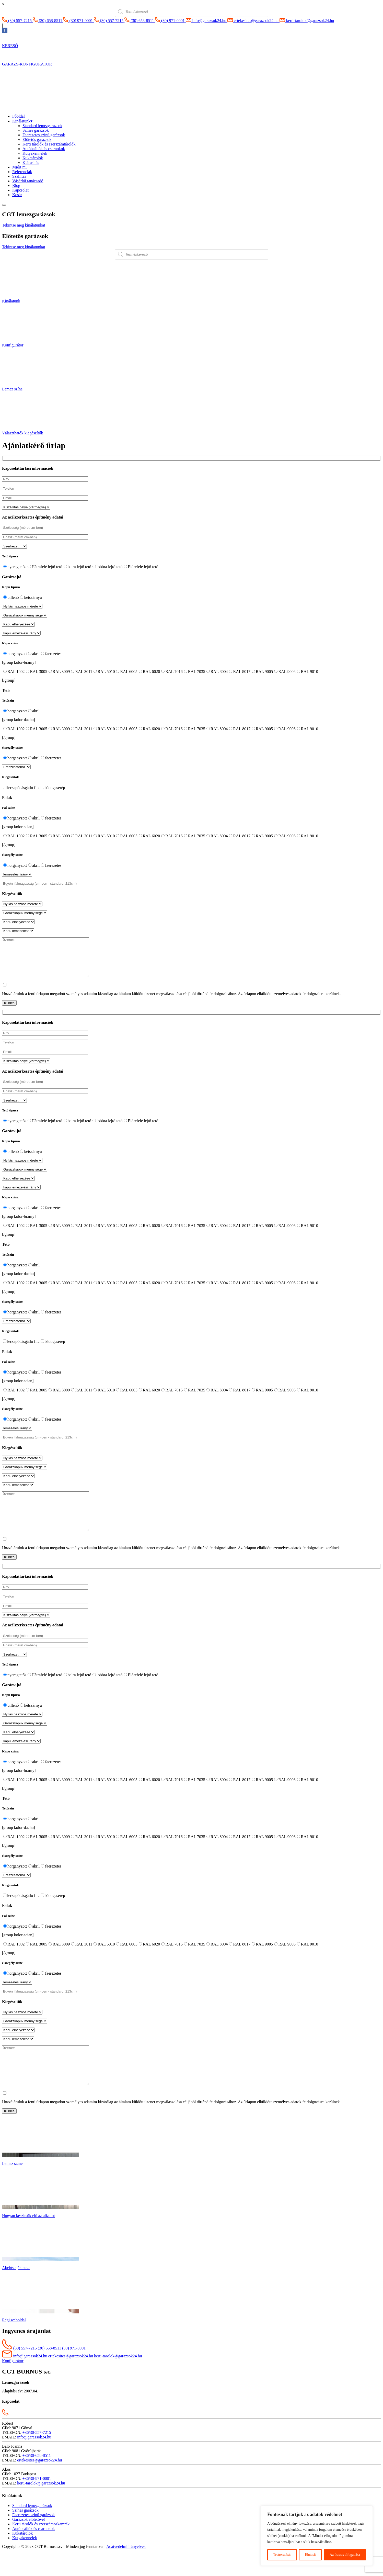 This screenshot has width=383, height=2576. What do you see at coordinates (34, 153) in the screenshot?
I see `Kutyakennelek` at bounding box center [34, 153].